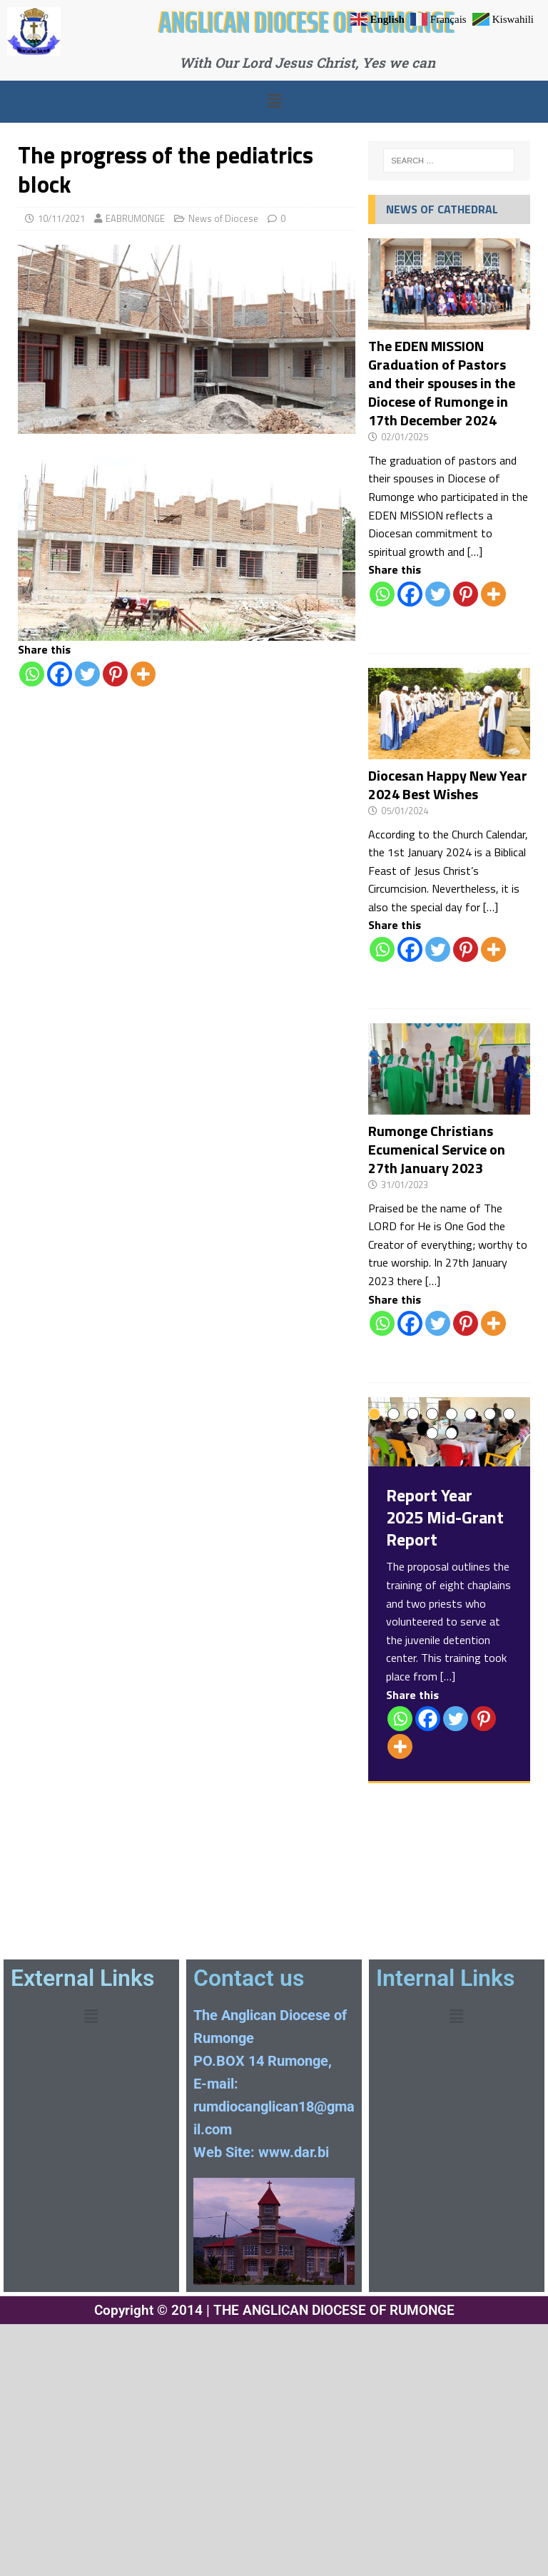 The height and width of the screenshot is (2576, 548). Describe the element at coordinates (115, 673) in the screenshot. I see `[Pinterest]` at that location.